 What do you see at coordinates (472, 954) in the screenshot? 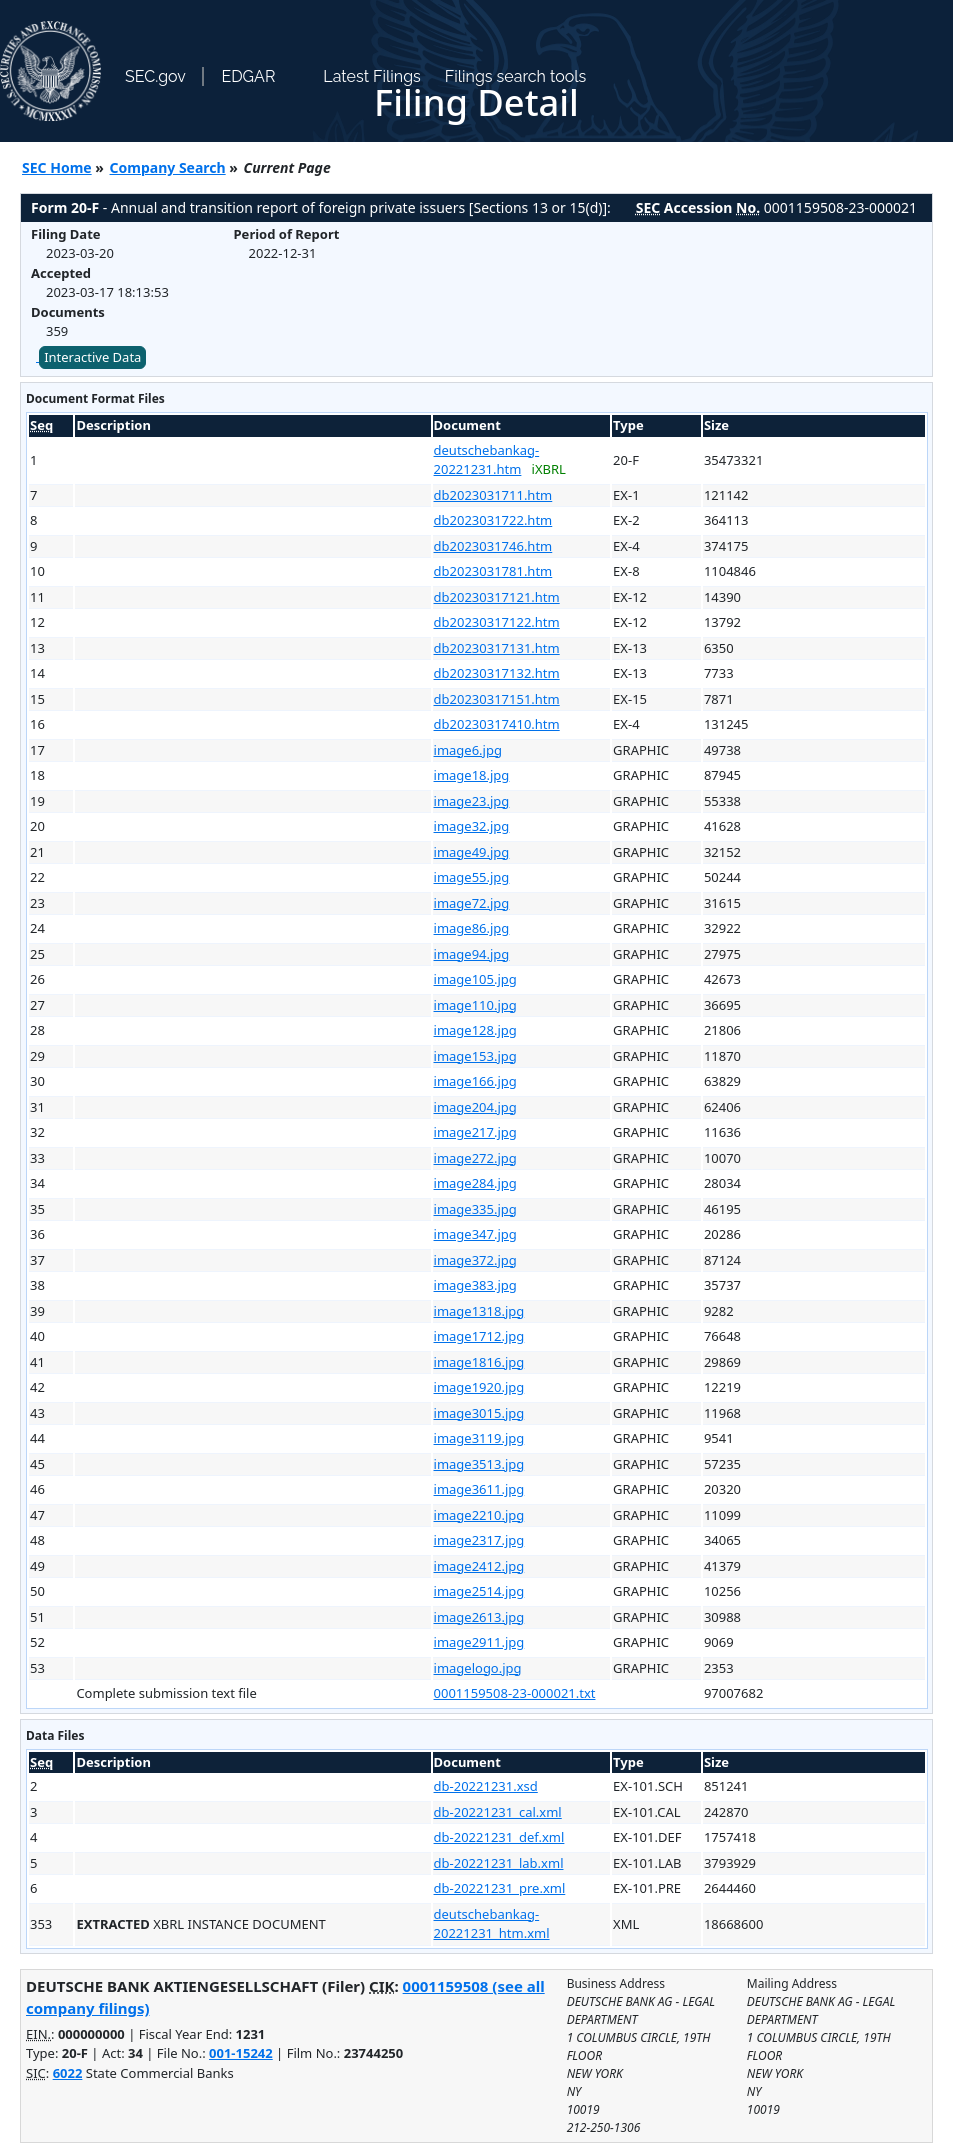
I see `image94.jpg` at bounding box center [472, 954].